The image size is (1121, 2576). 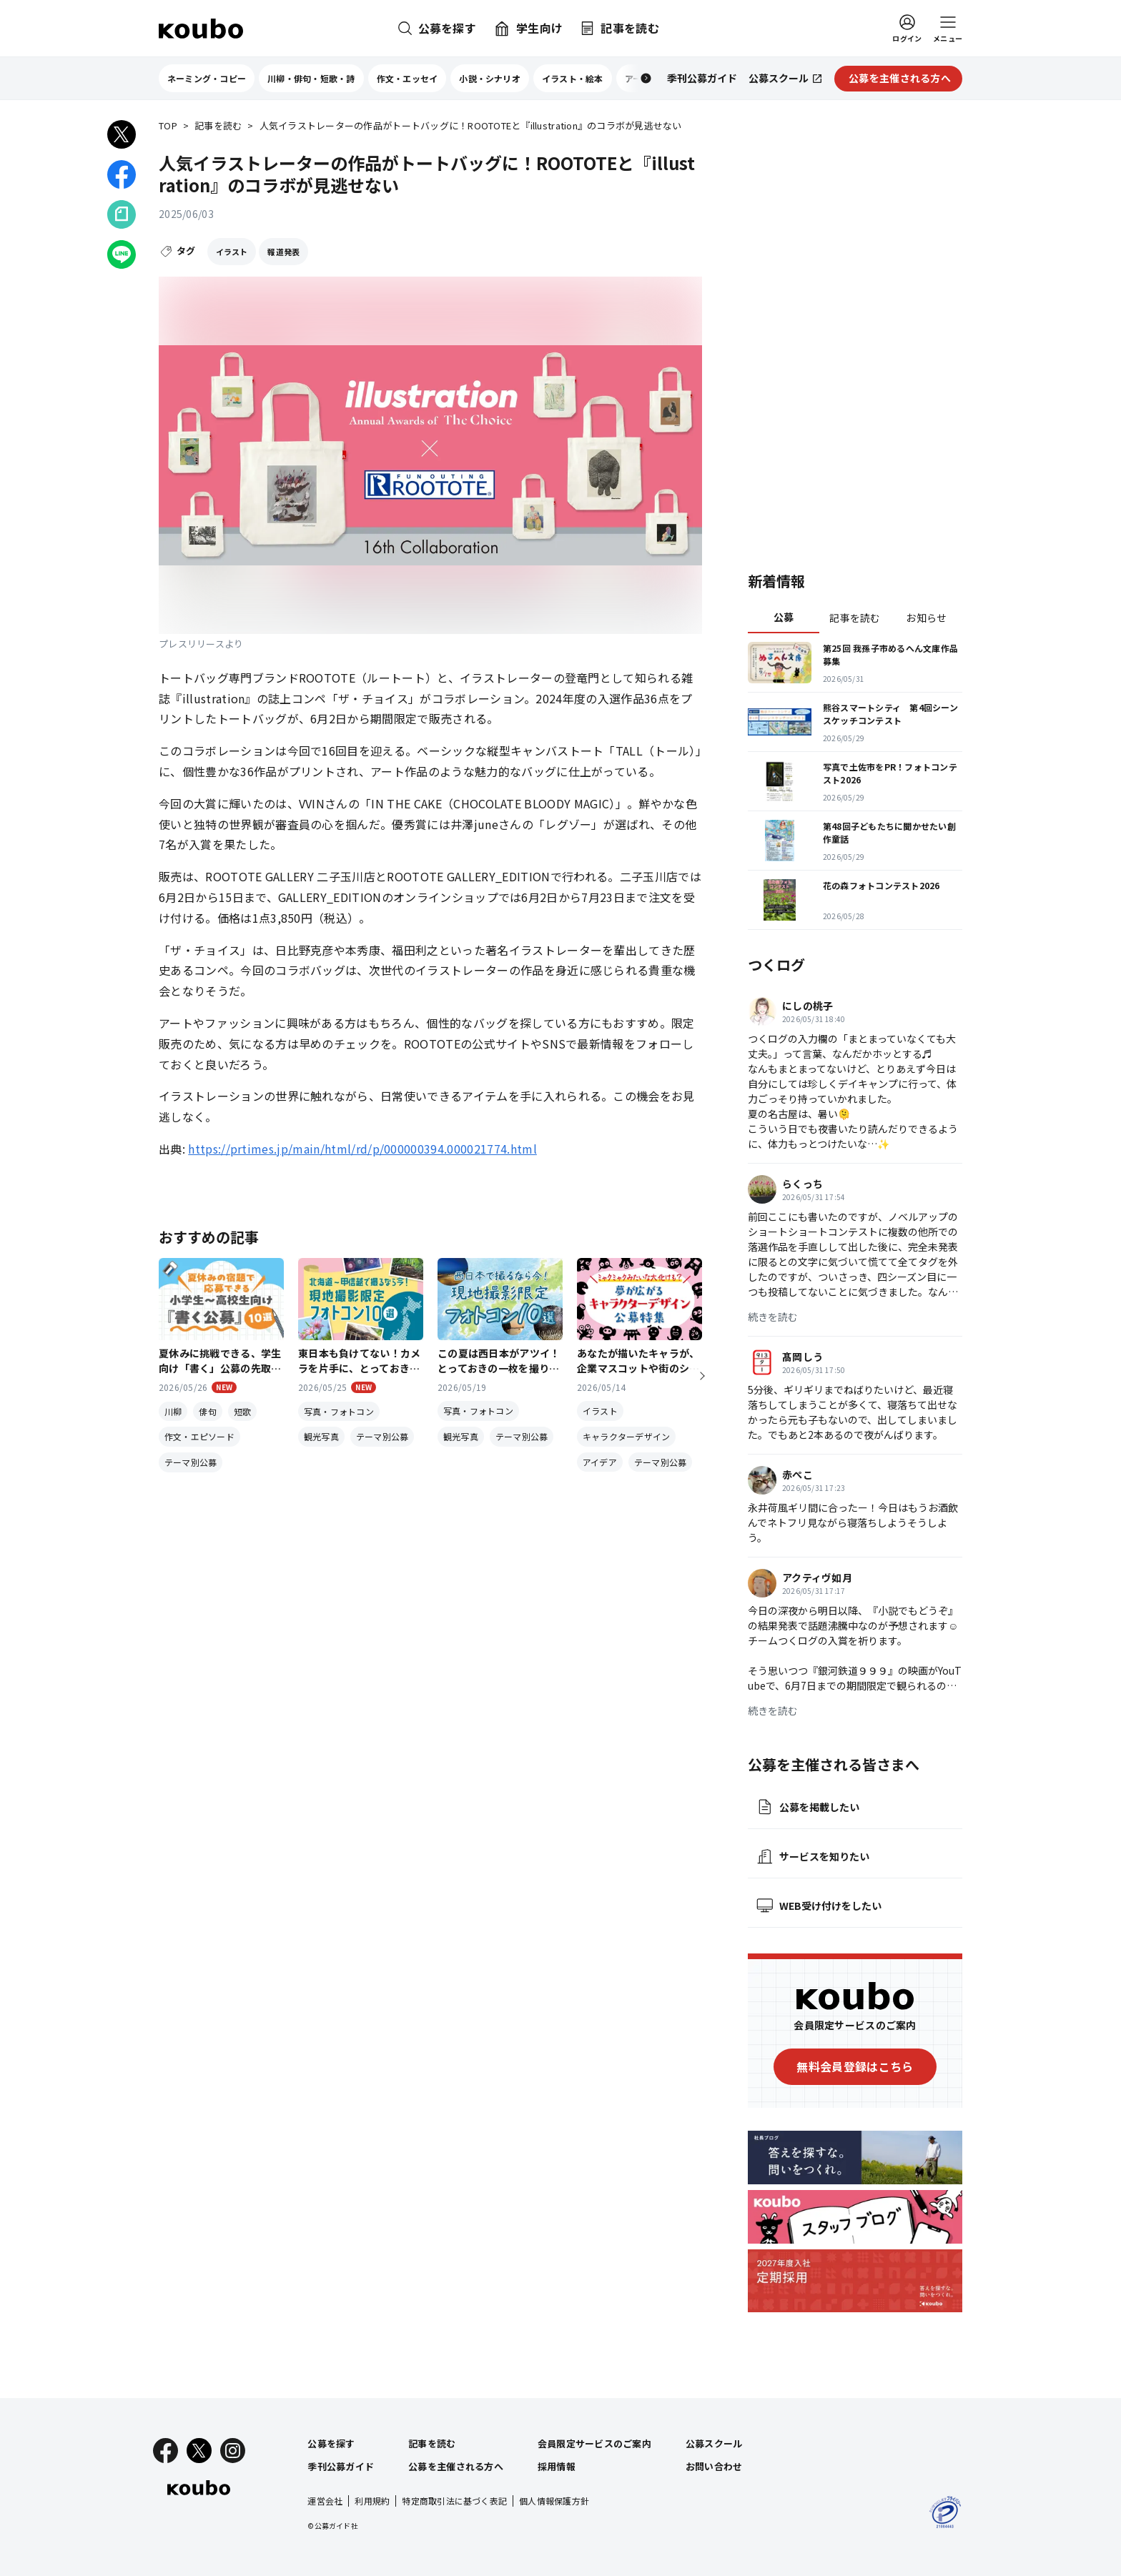 I want to click on [Facebookでシェア], so click(x=121, y=174).